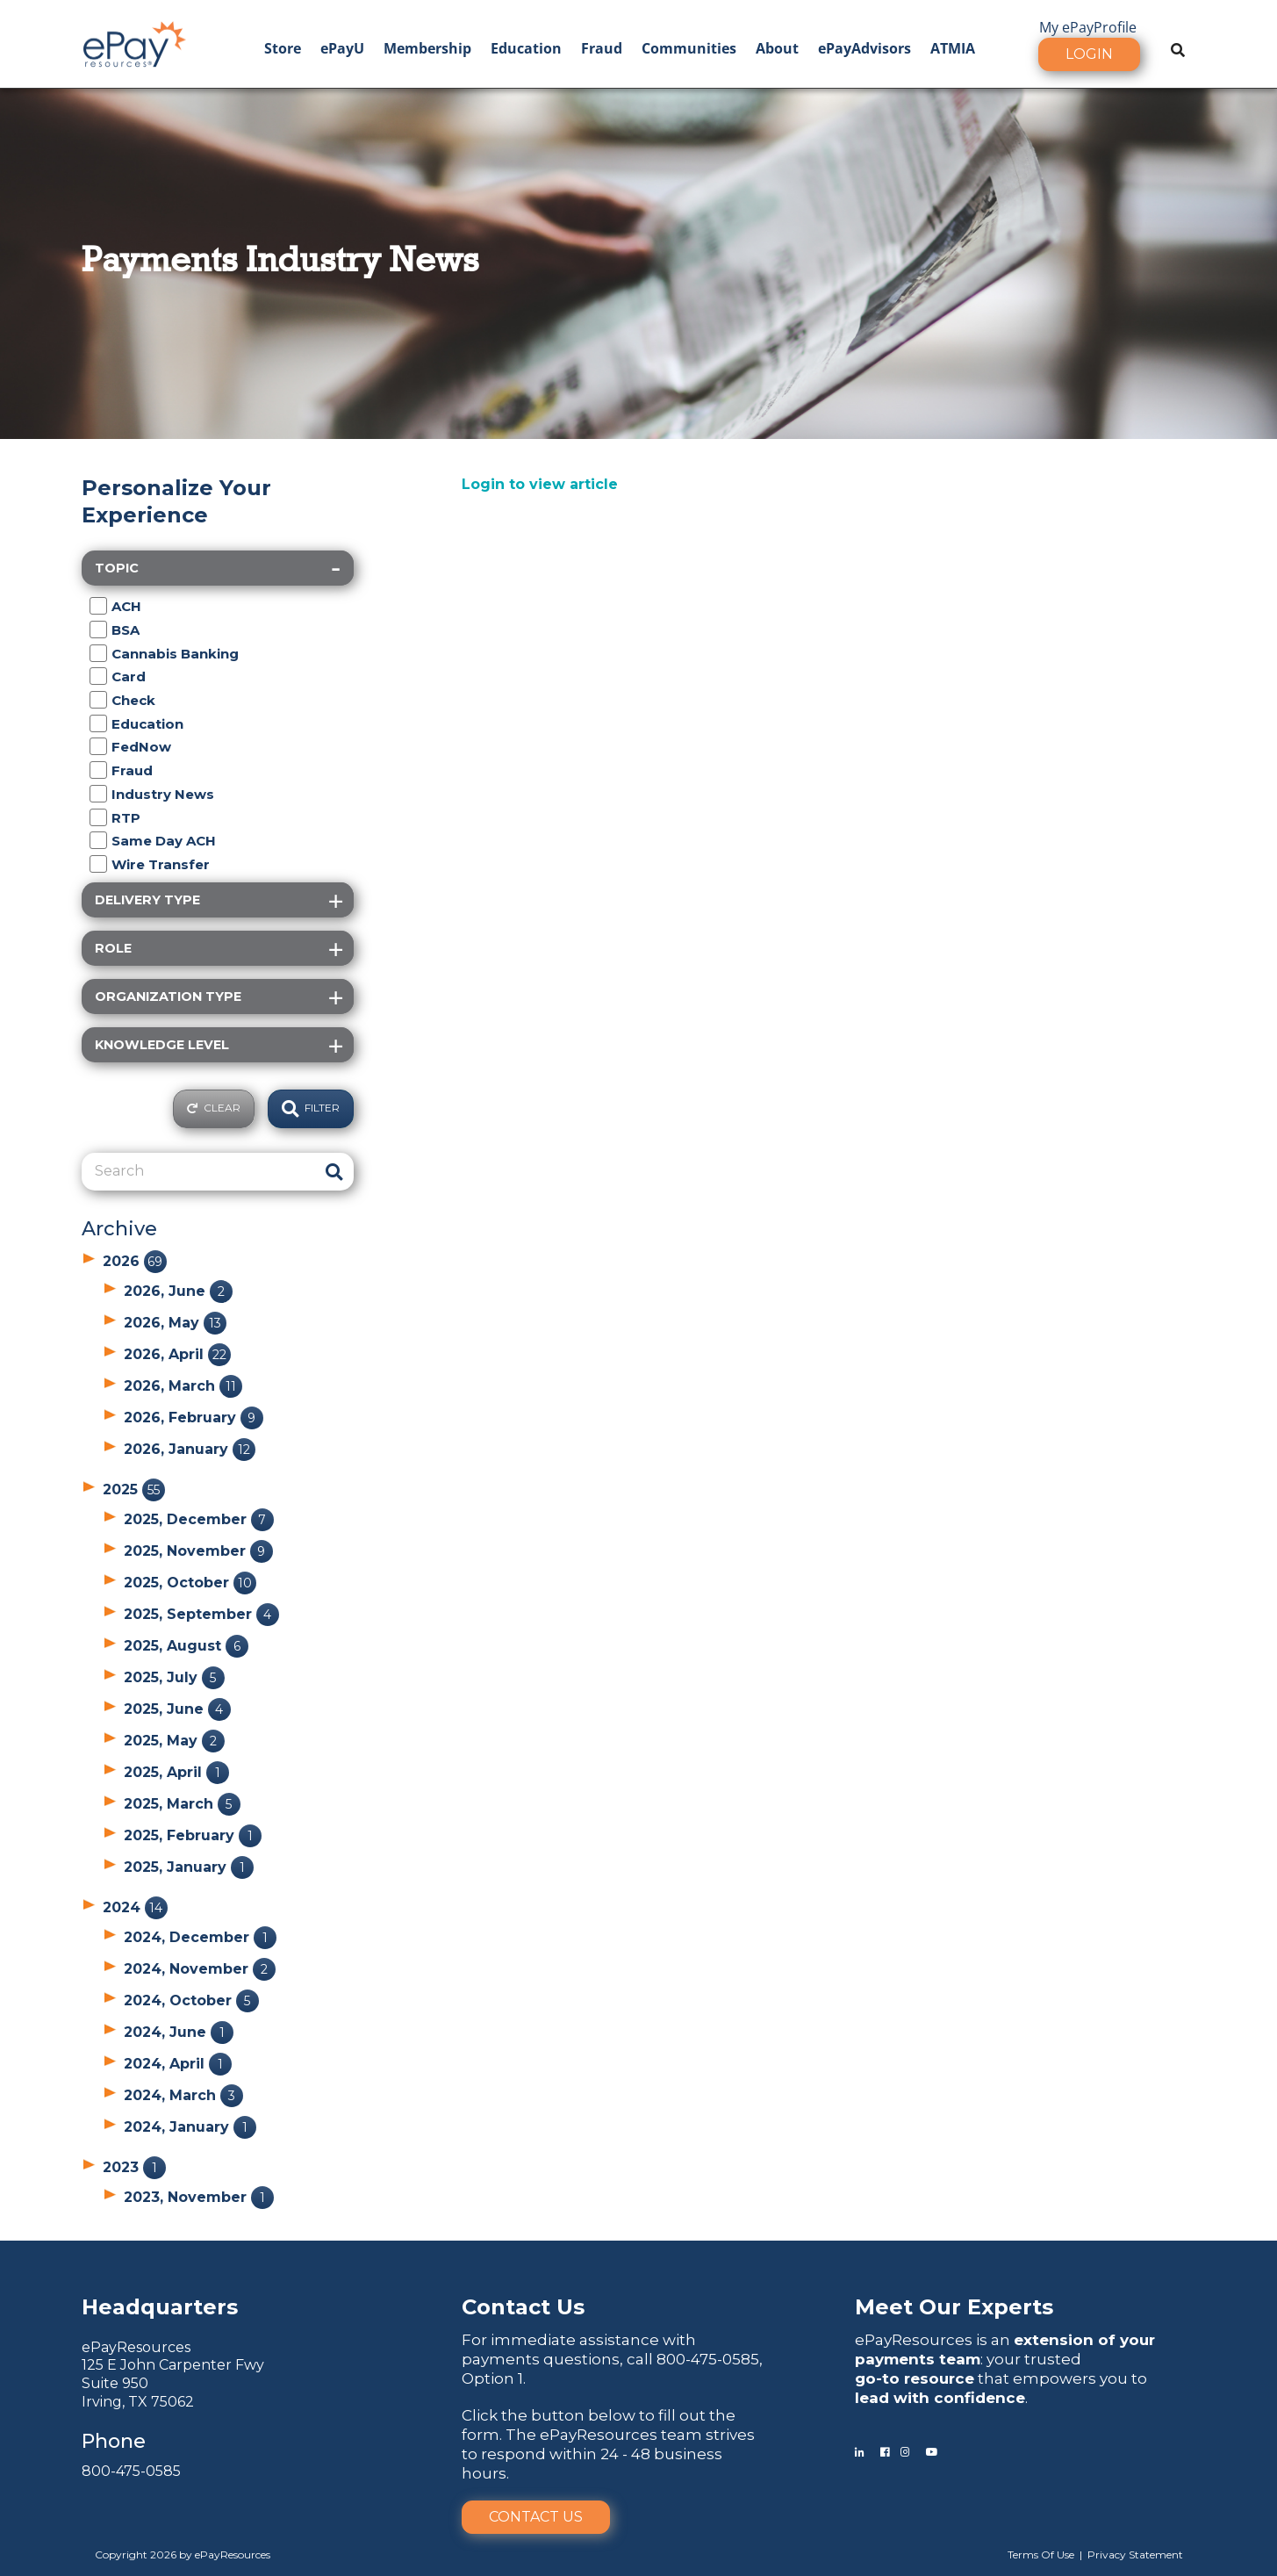 The image size is (1277, 2576). I want to click on Education, so click(526, 48).